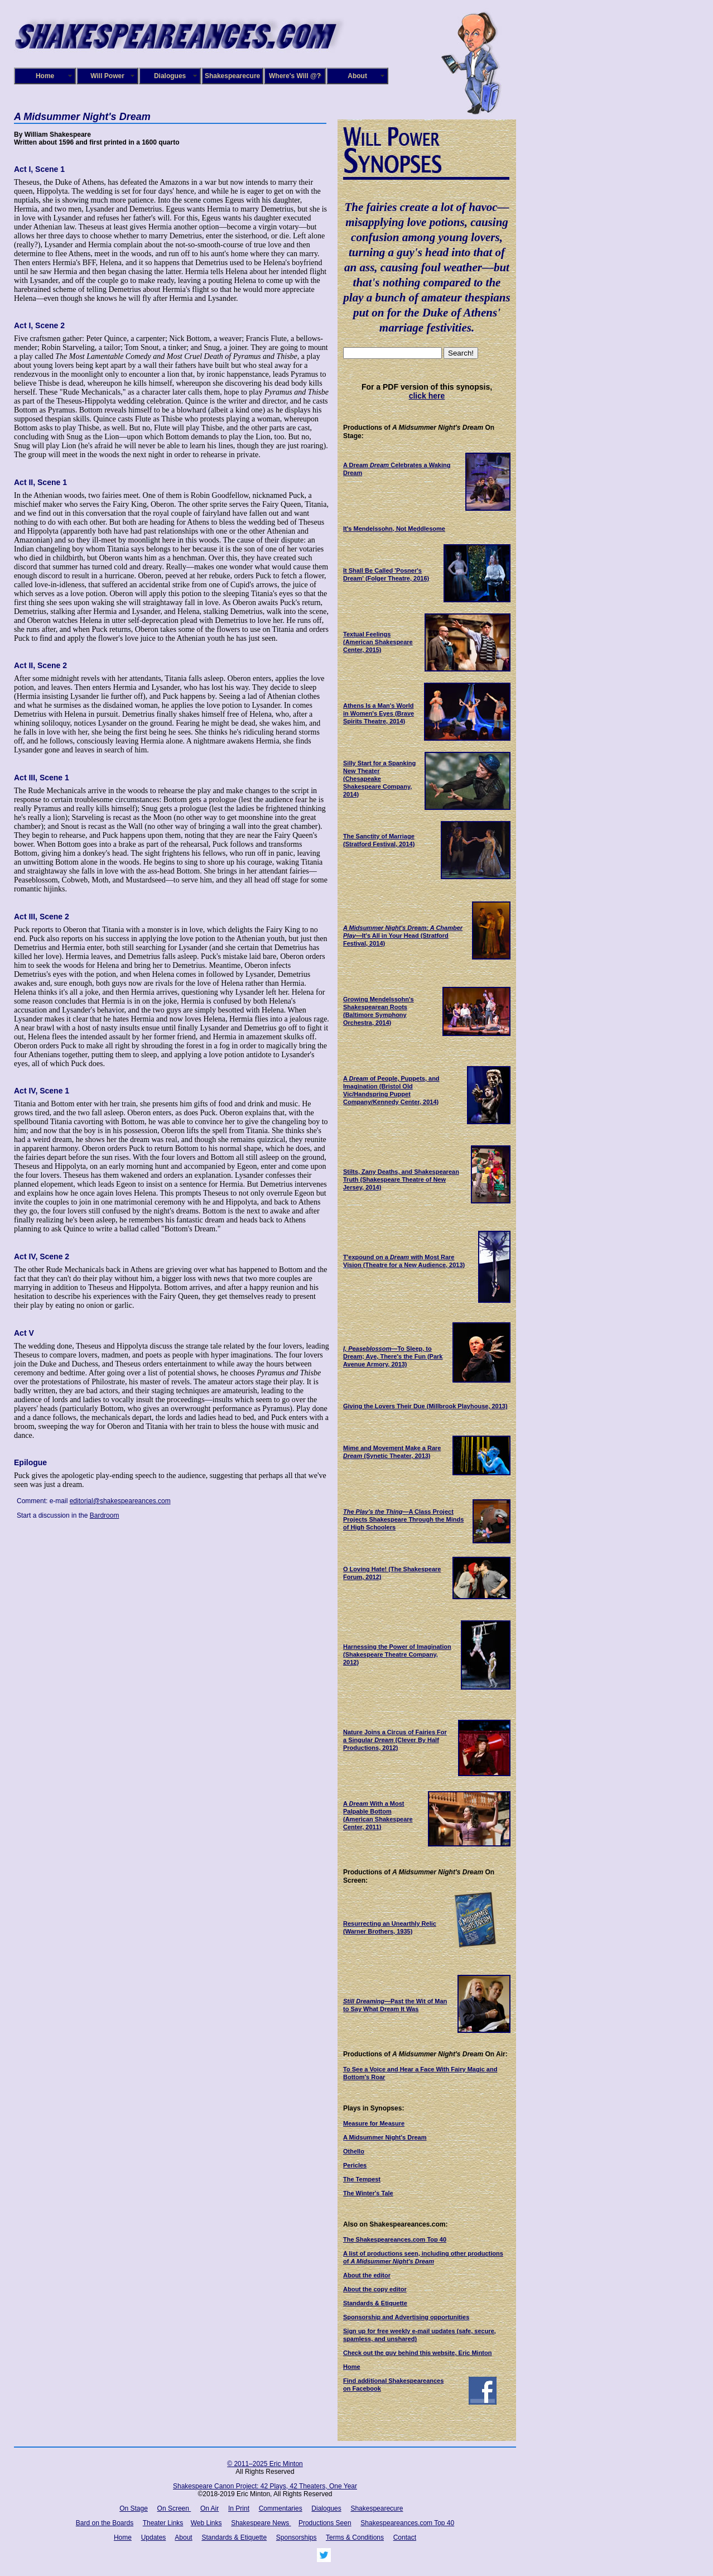  Describe the element at coordinates (403, 1519) in the screenshot. I see `—A Class Project Projects Shakespeare Through the Minds of High Schoolers` at that location.